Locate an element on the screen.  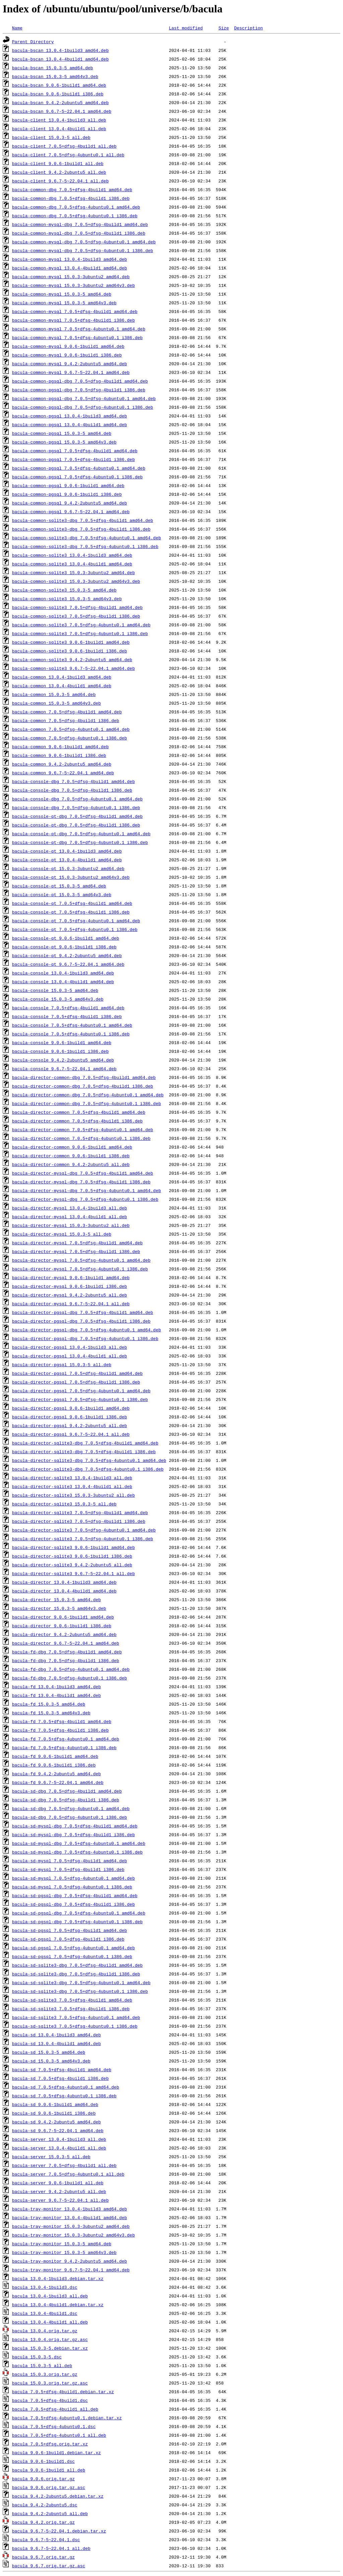
bacula-console-qt_7.0.5+dfsg-4build1_i386.deb is located at coordinates (71, 912).